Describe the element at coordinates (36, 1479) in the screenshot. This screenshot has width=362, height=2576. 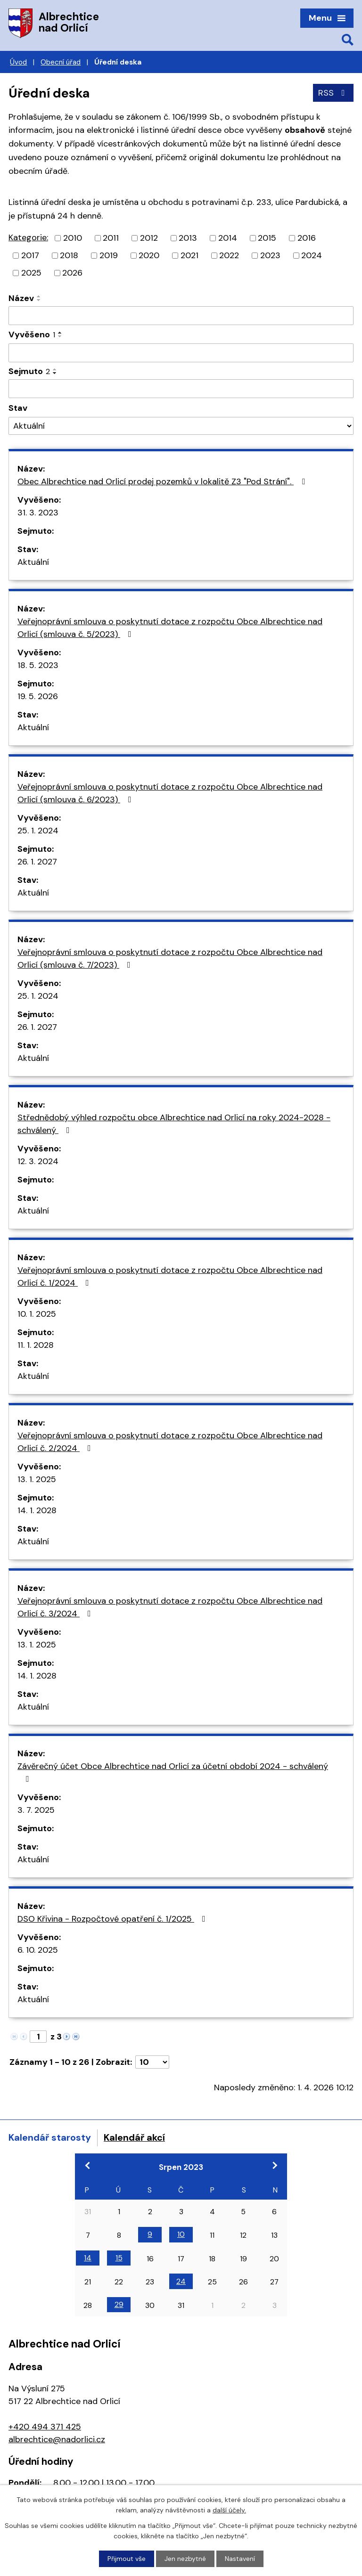
I see `13. 1. 2025` at that location.